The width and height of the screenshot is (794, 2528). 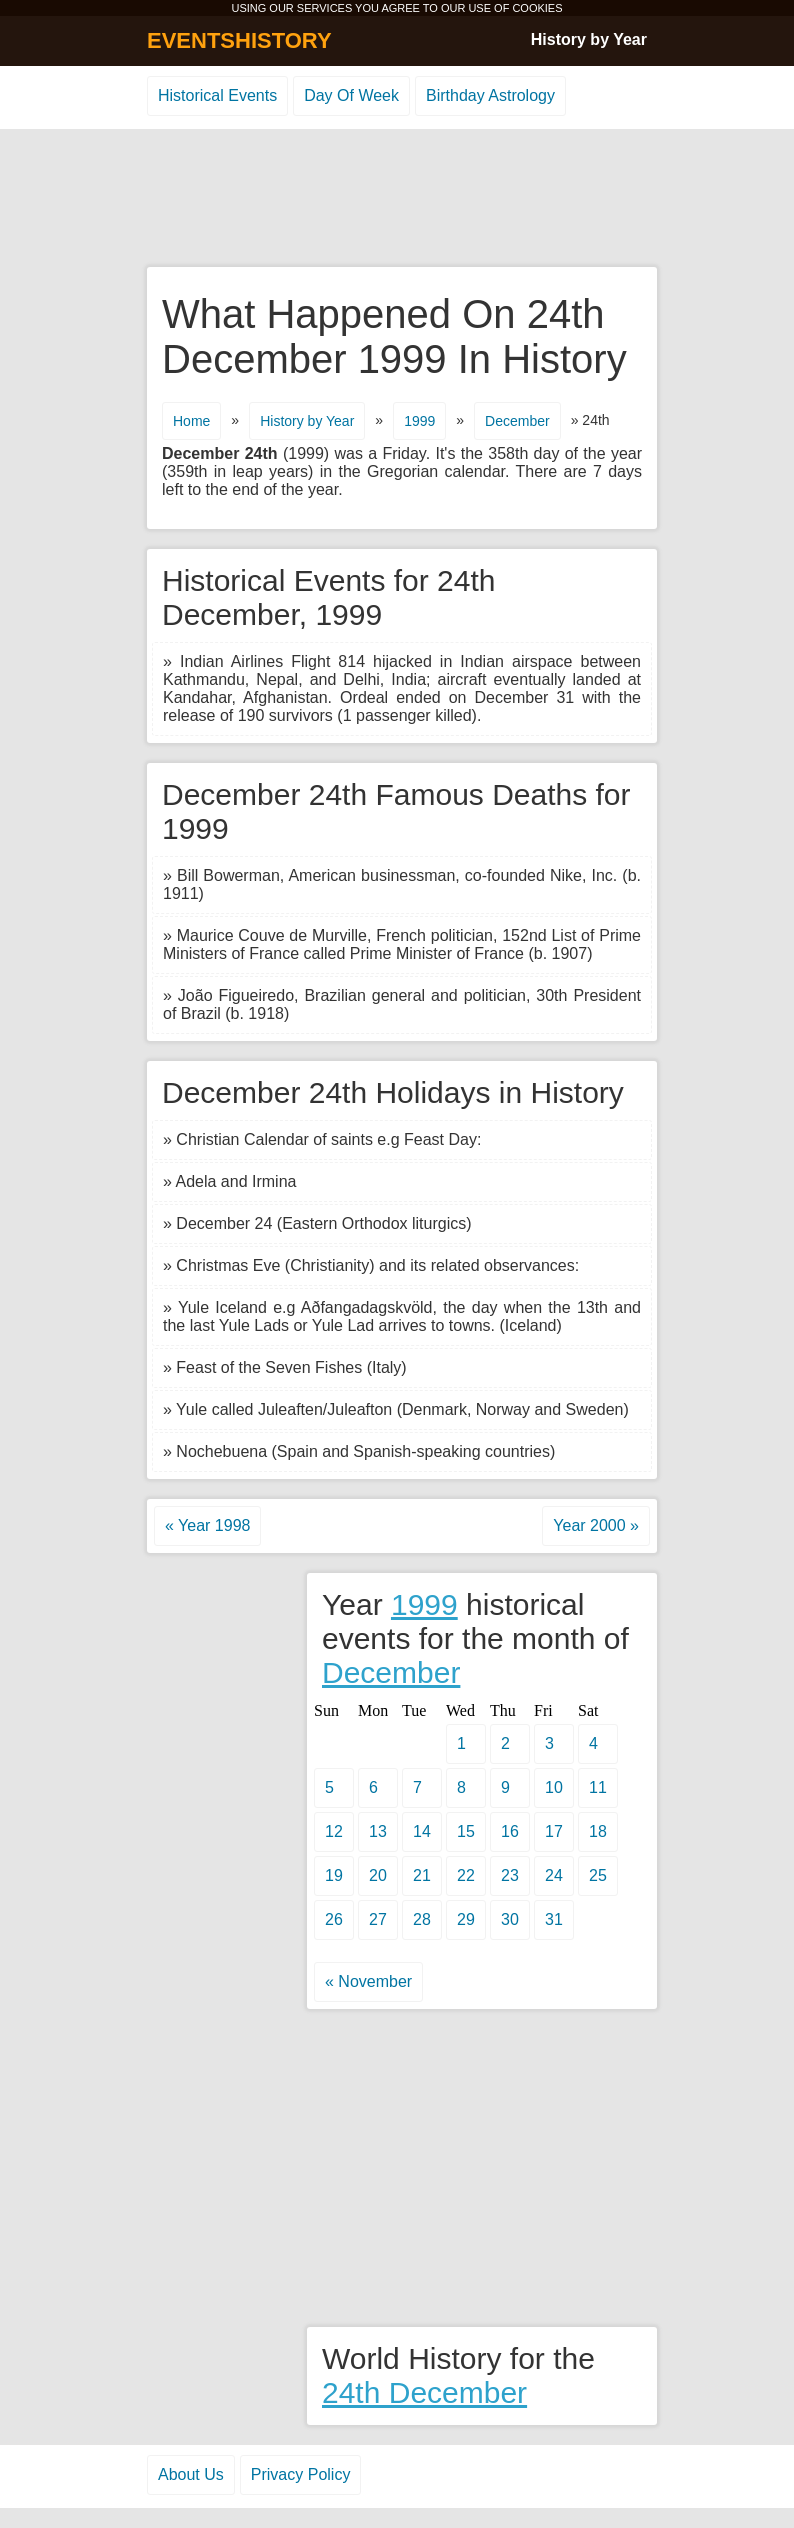 What do you see at coordinates (537, 8) in the screenshot?
I see `COOKIES` at bounding box center [537, 8].